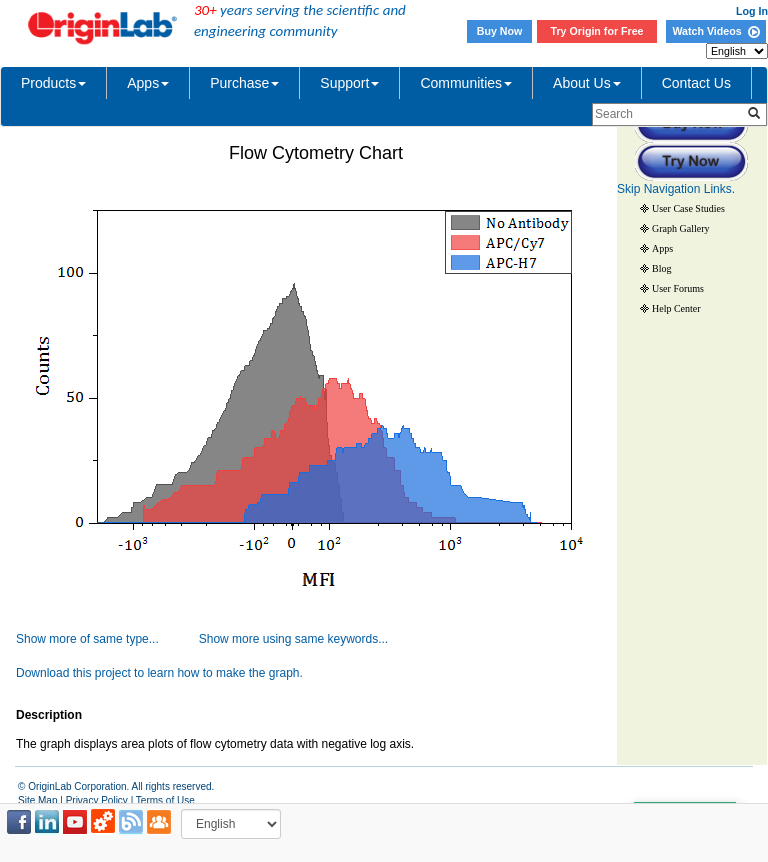  I want to click on Site Map, so click(37, 800).